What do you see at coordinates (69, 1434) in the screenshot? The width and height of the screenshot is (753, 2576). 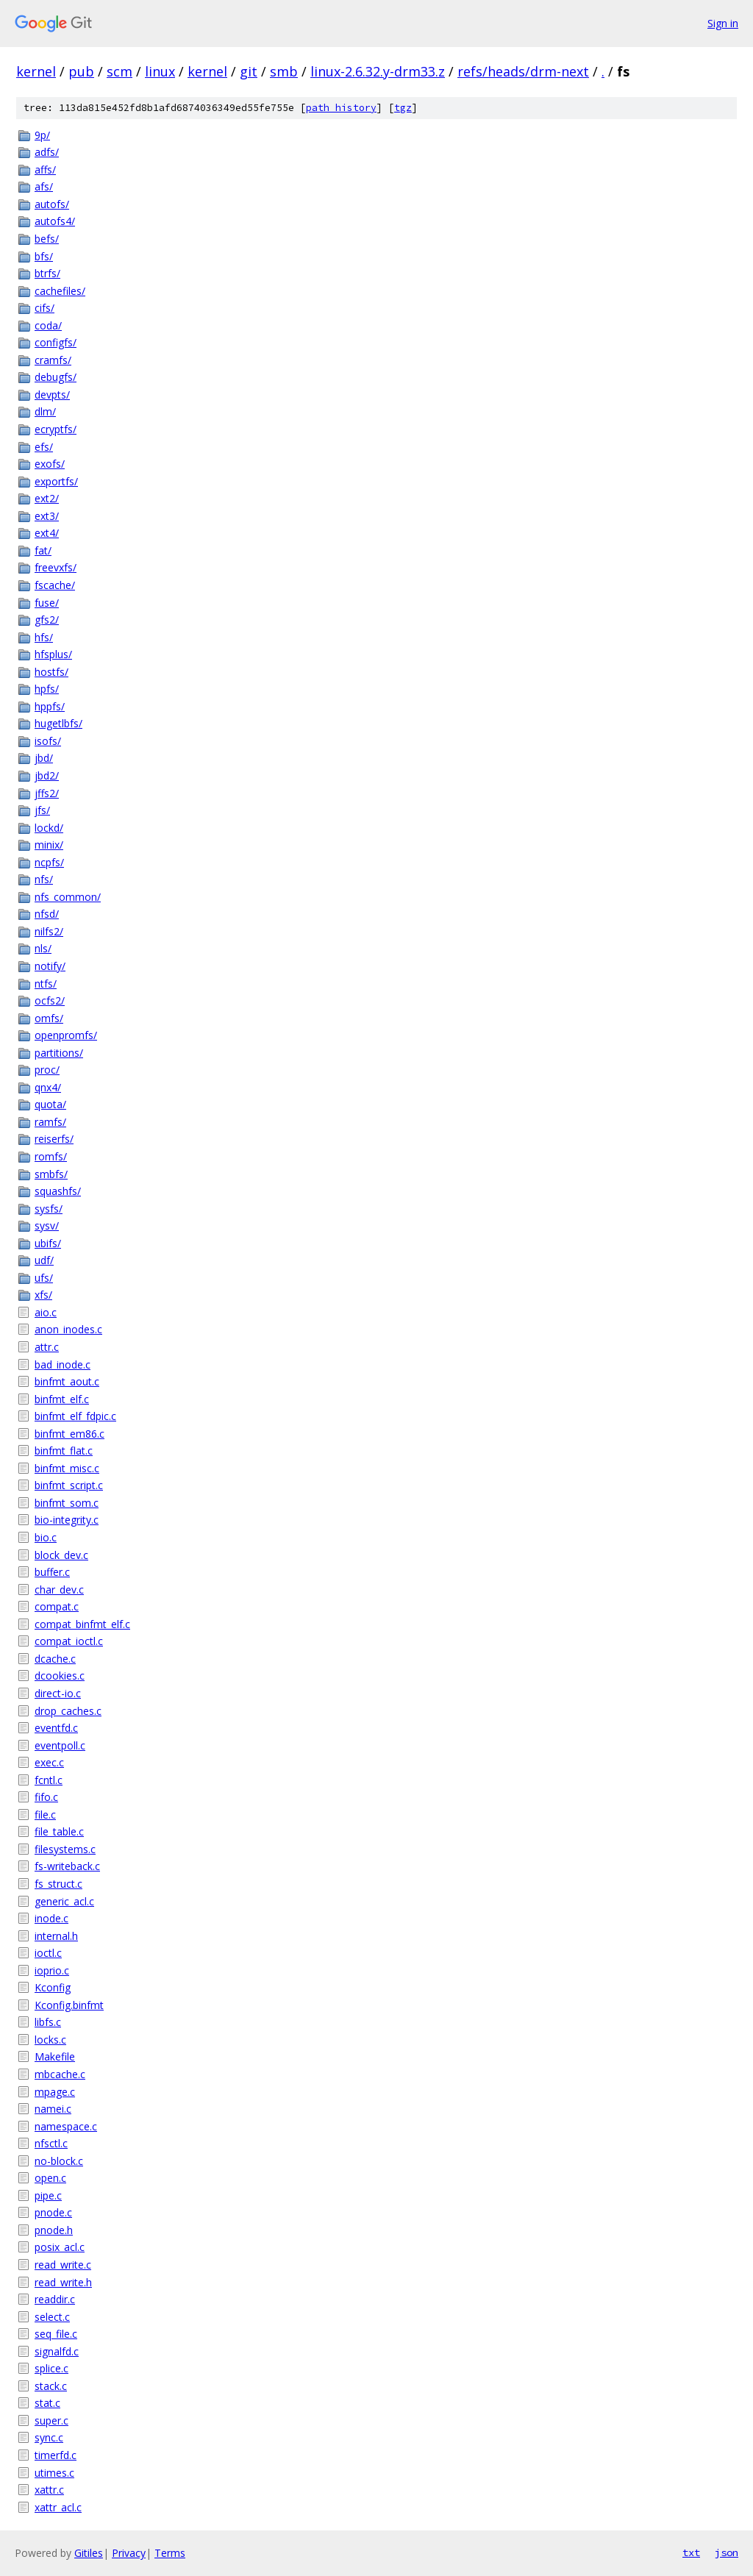 I see `binfmt_em86.c` at bounding box center [69, 1434].